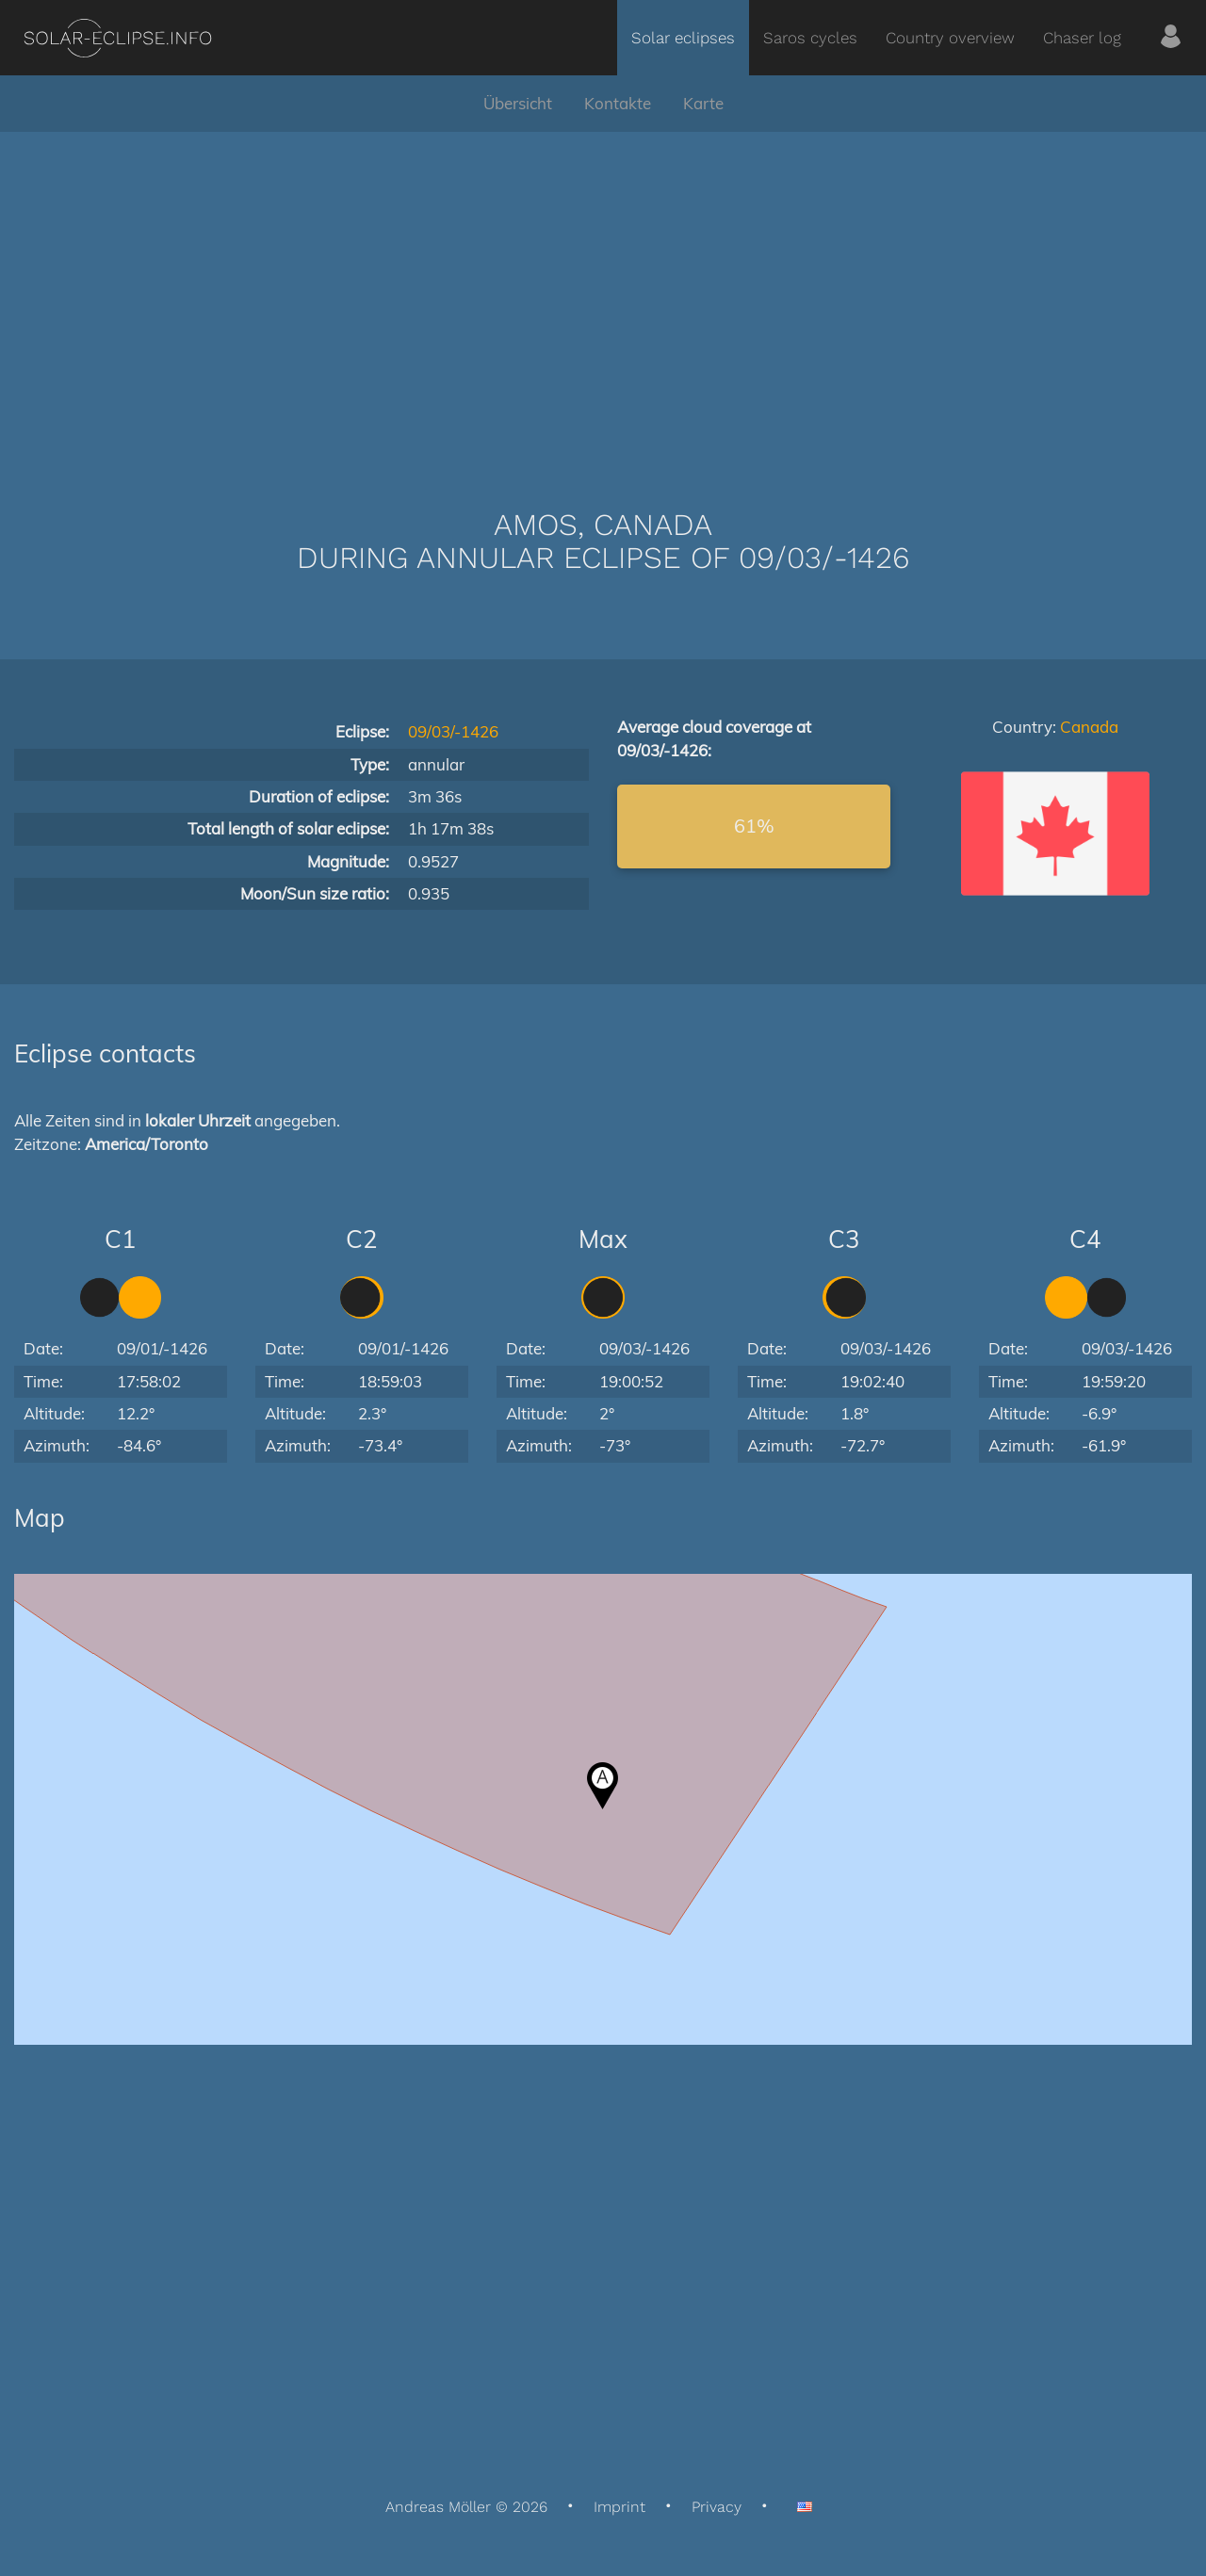 This screenshot has height=2576, width=1206. What do you see at coordinates (950, 37) in the screenshot?
I see `Country overview` at bounding box center [950, 37].